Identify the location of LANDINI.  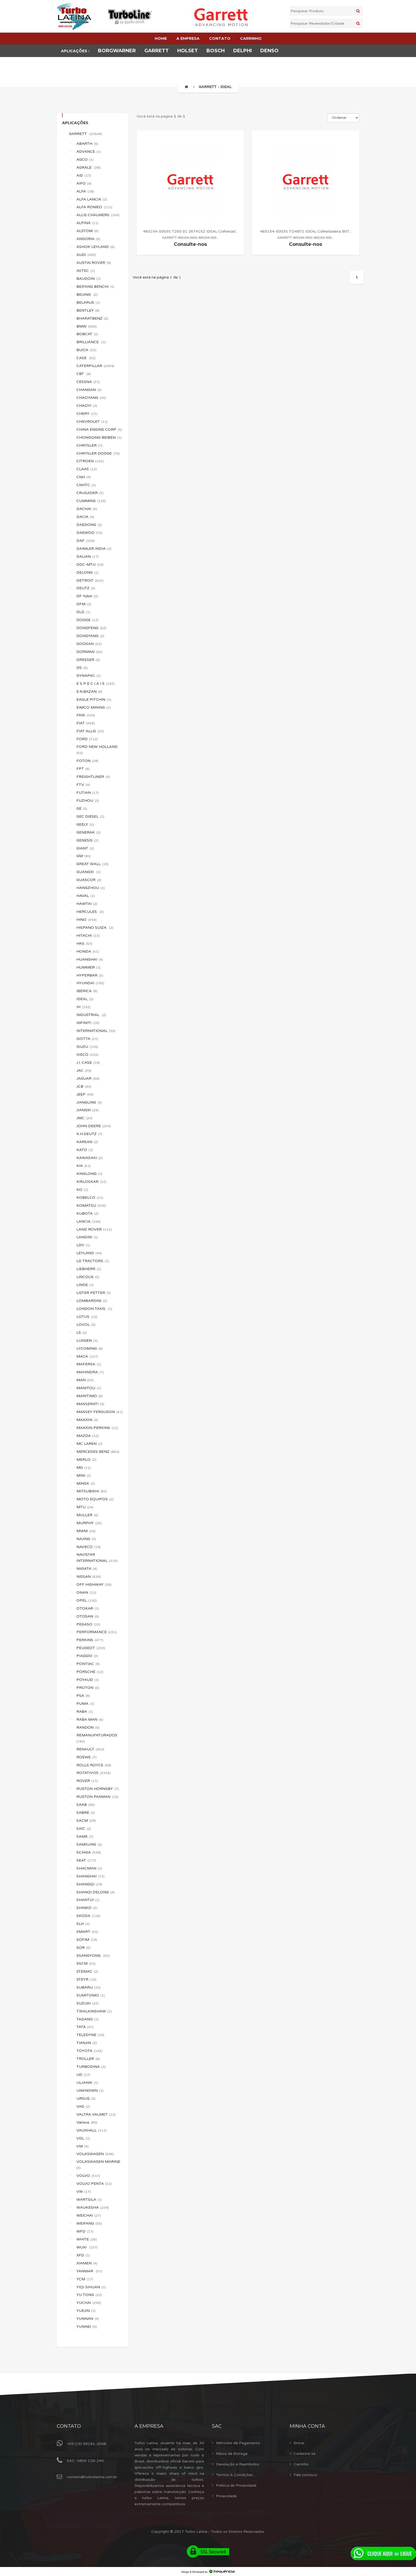
(87, 1237).